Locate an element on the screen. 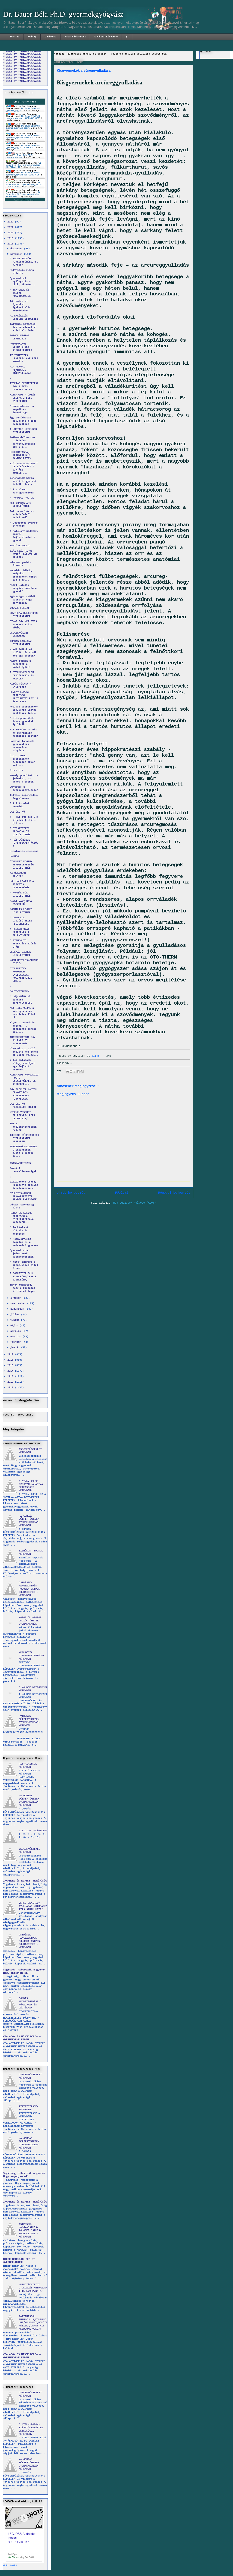 The height and width of the screenshot is (2576, 233). Az Alkotás Kényszere is located at coordinates (106, 36).